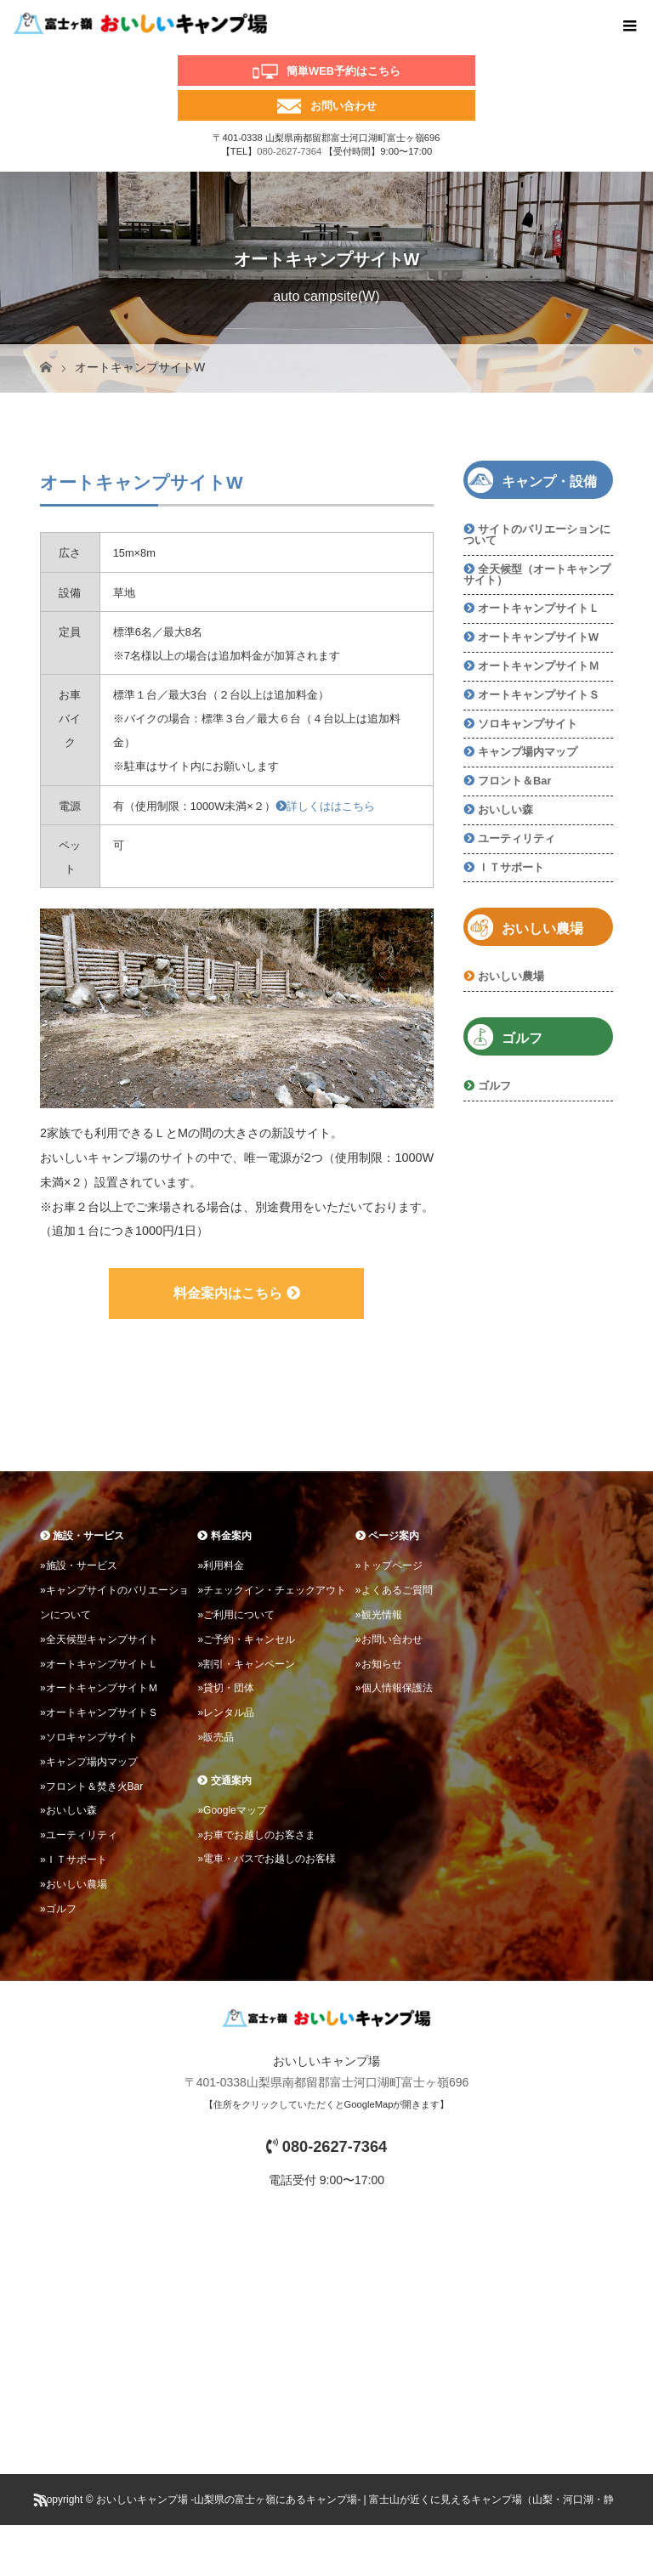  I want to click on »チェックイン・チェックアウト, so click(271, 1590).